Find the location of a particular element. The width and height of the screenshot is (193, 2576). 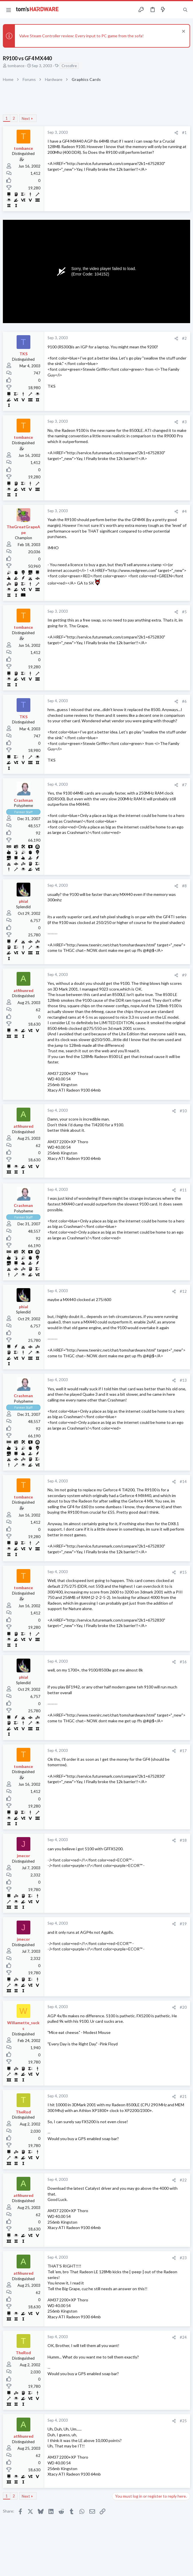

Crossfire is located at coordinates (69, 65).